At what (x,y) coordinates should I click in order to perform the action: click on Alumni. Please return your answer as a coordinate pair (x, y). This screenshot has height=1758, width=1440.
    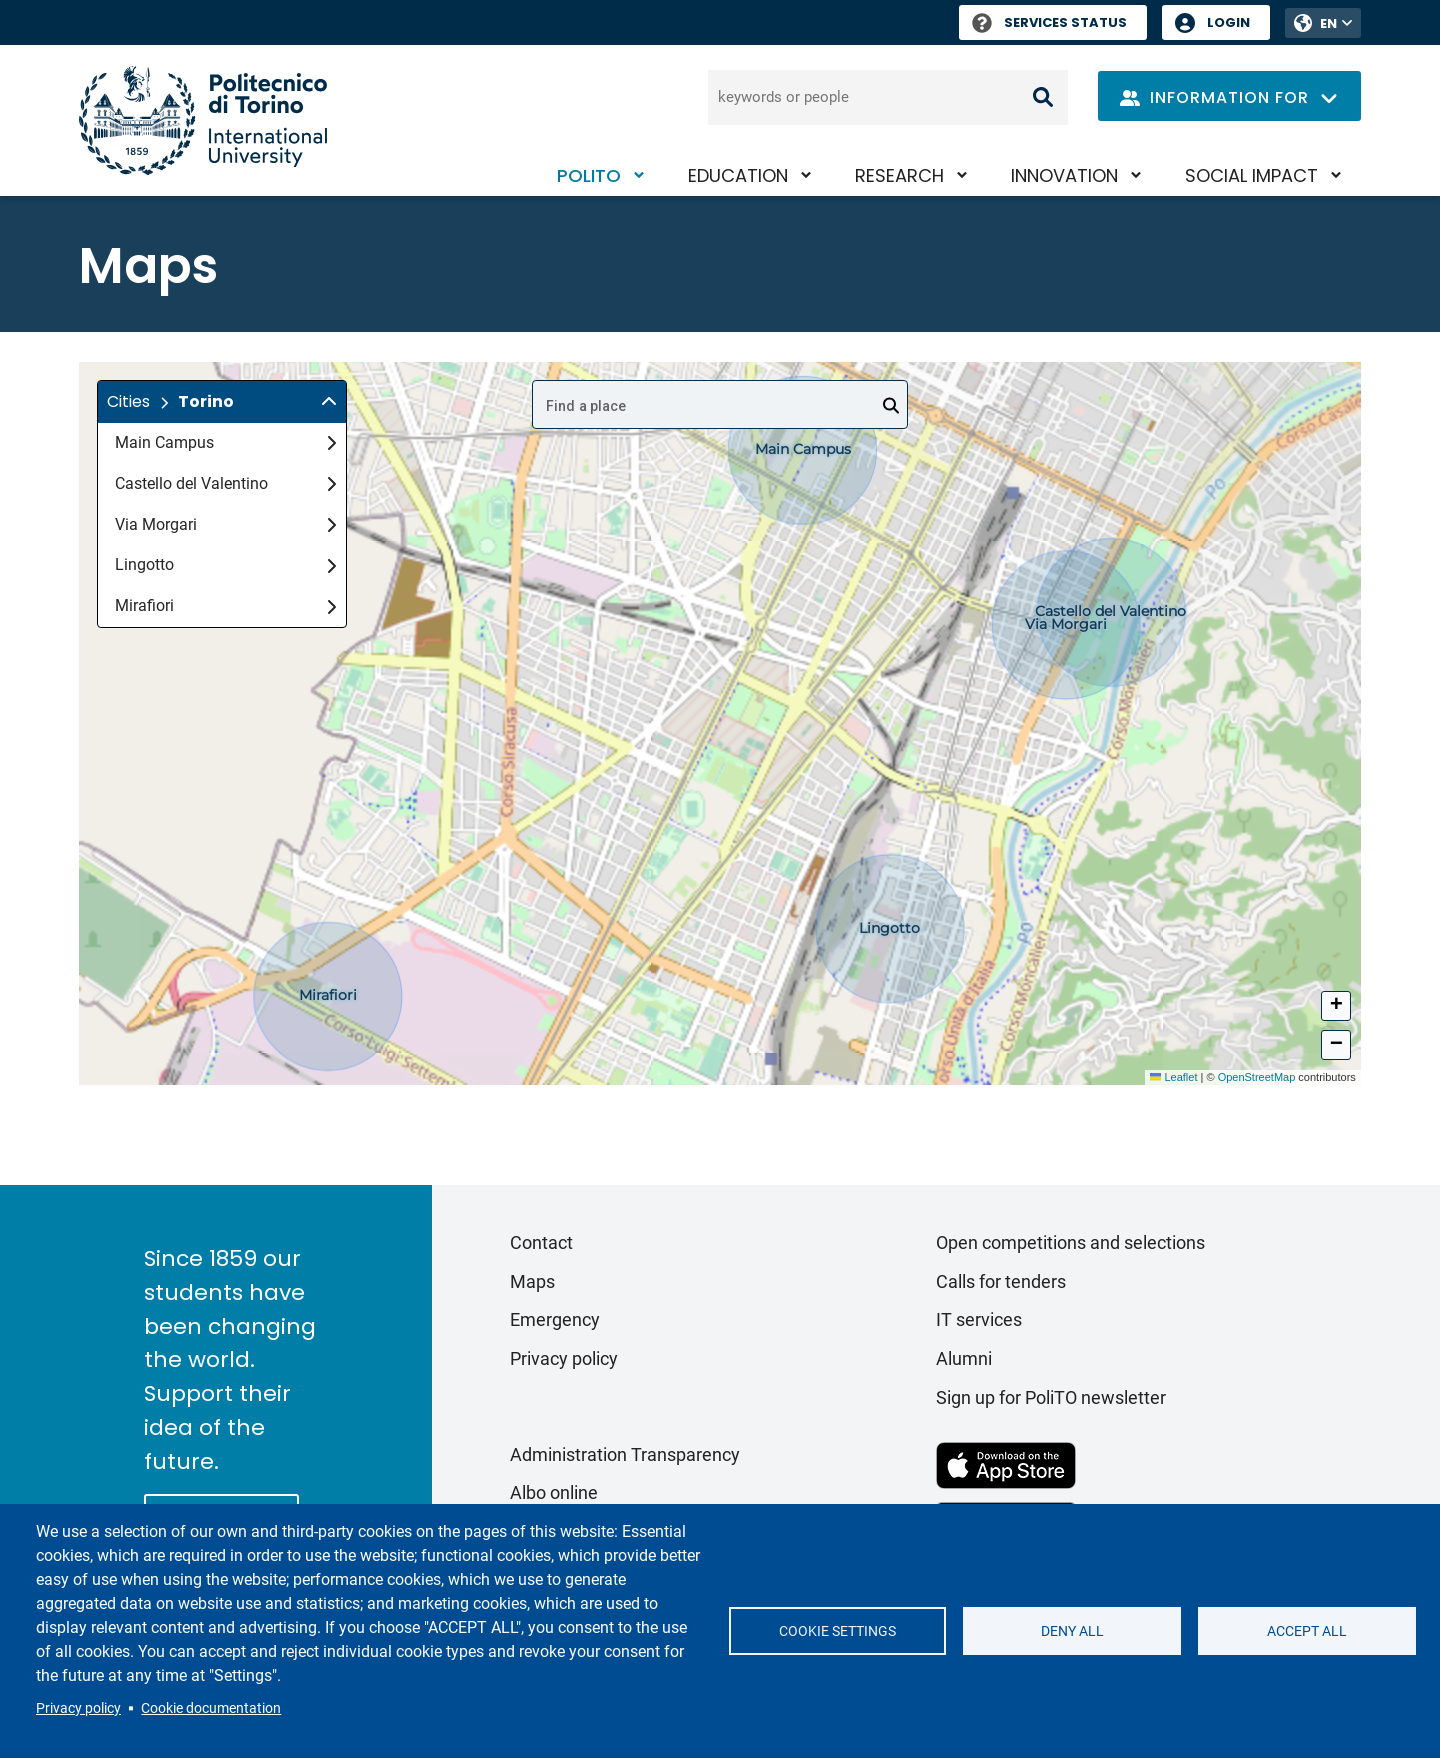
    Looking at the image, I should click on (964, 1358).